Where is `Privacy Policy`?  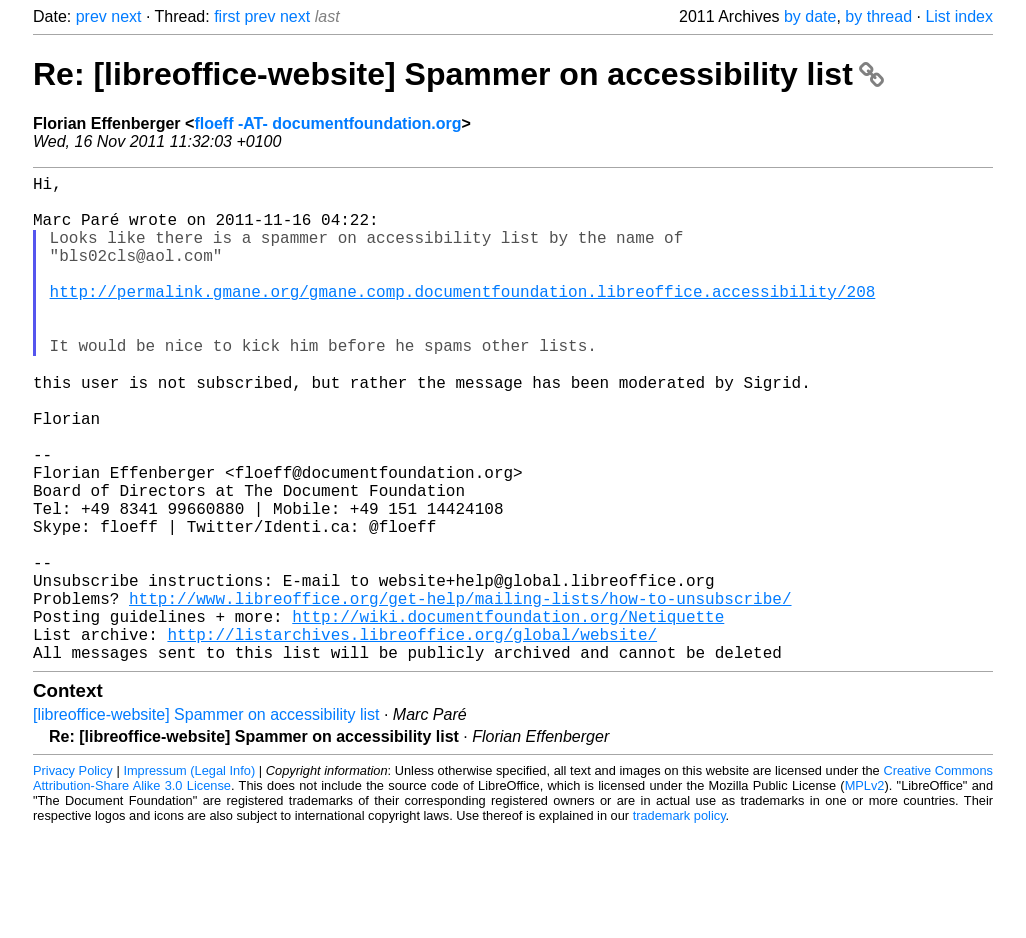
Privacy Policy is located at coordinates (73, 877).